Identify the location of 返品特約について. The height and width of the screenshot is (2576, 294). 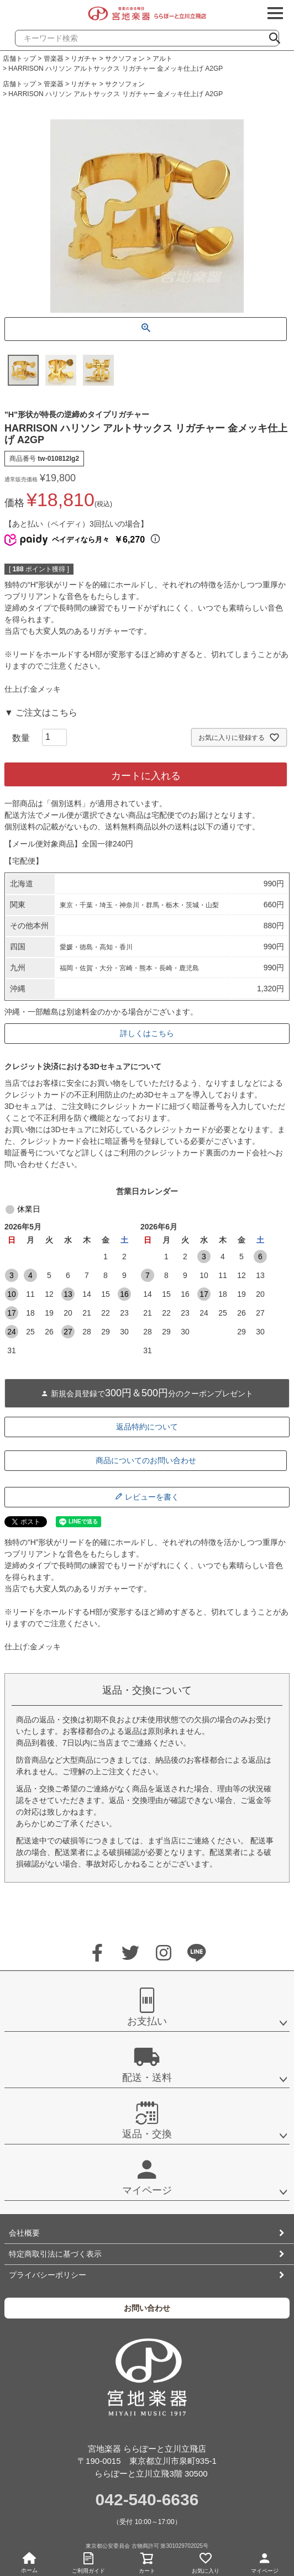
(147, 1426).